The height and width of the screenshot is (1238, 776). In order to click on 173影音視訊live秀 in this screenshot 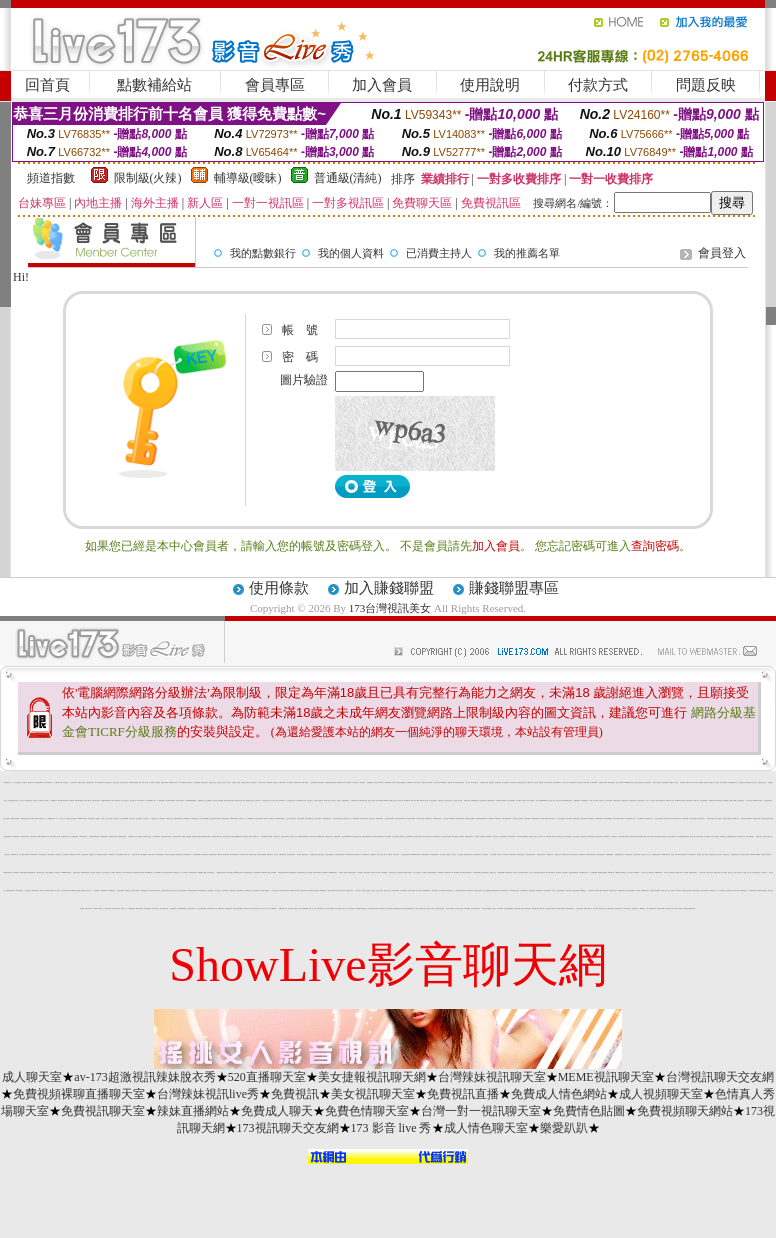, I will do `click(38, 782)`.